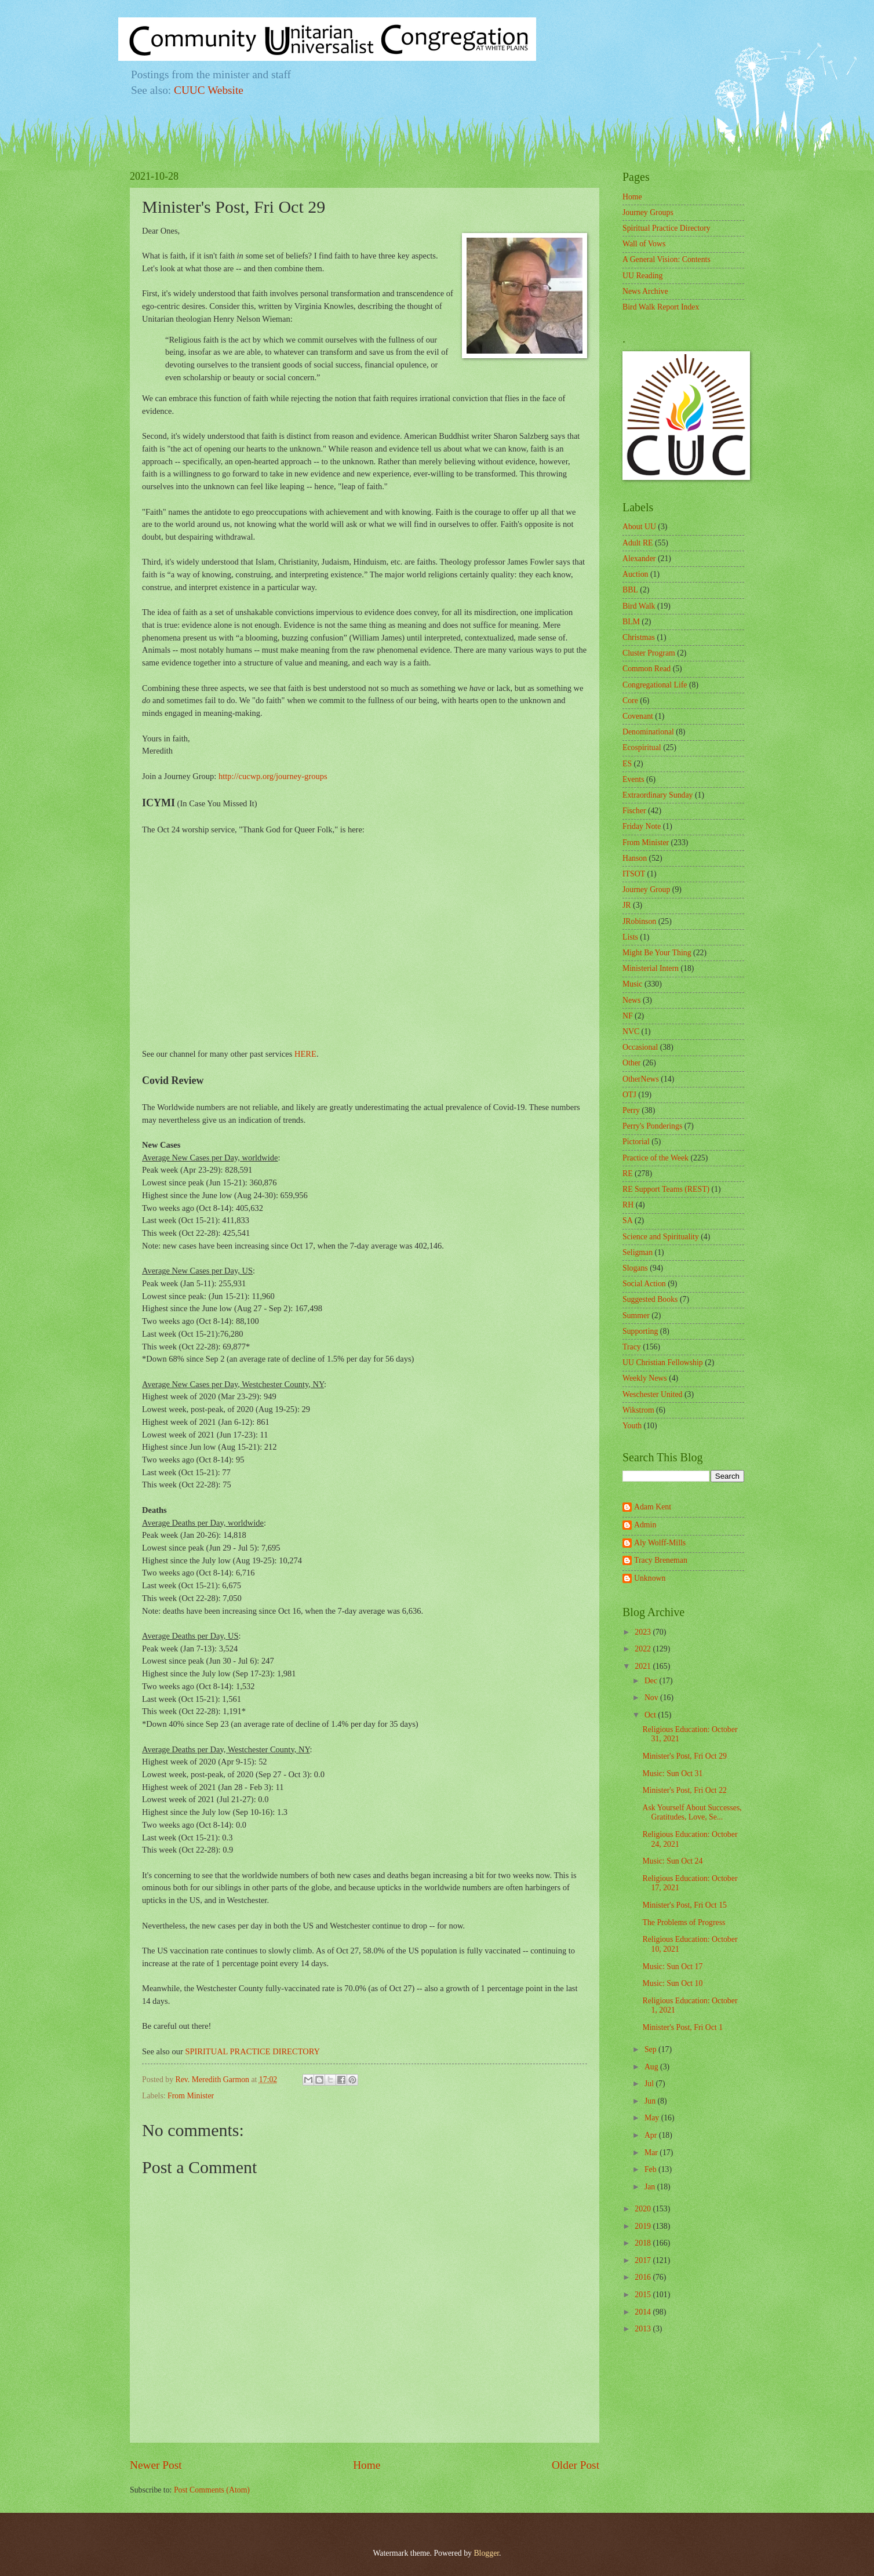  I want to click on Practice of the Week, so click(655, 1158).